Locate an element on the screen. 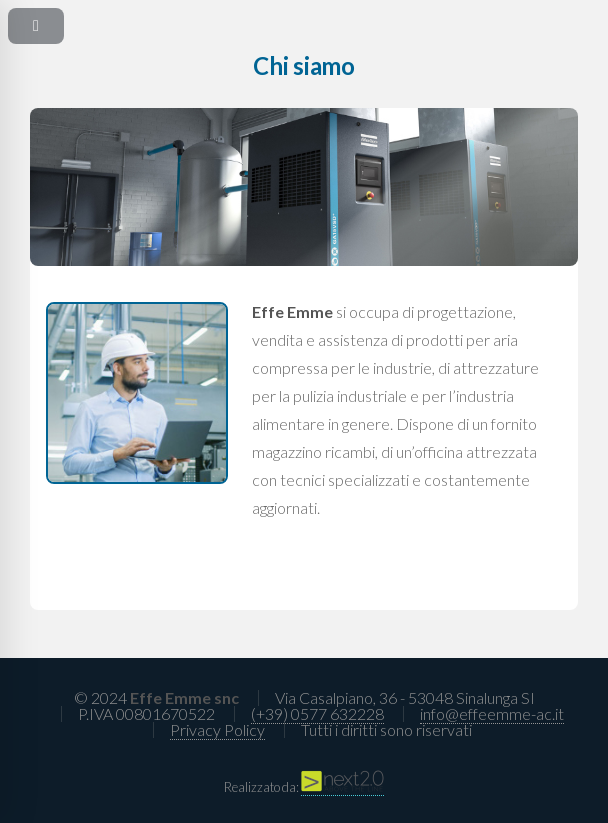 The height and width of the screenshot is (823, 608). (+39) 0577 632228 is located at coordinates (317, 713).